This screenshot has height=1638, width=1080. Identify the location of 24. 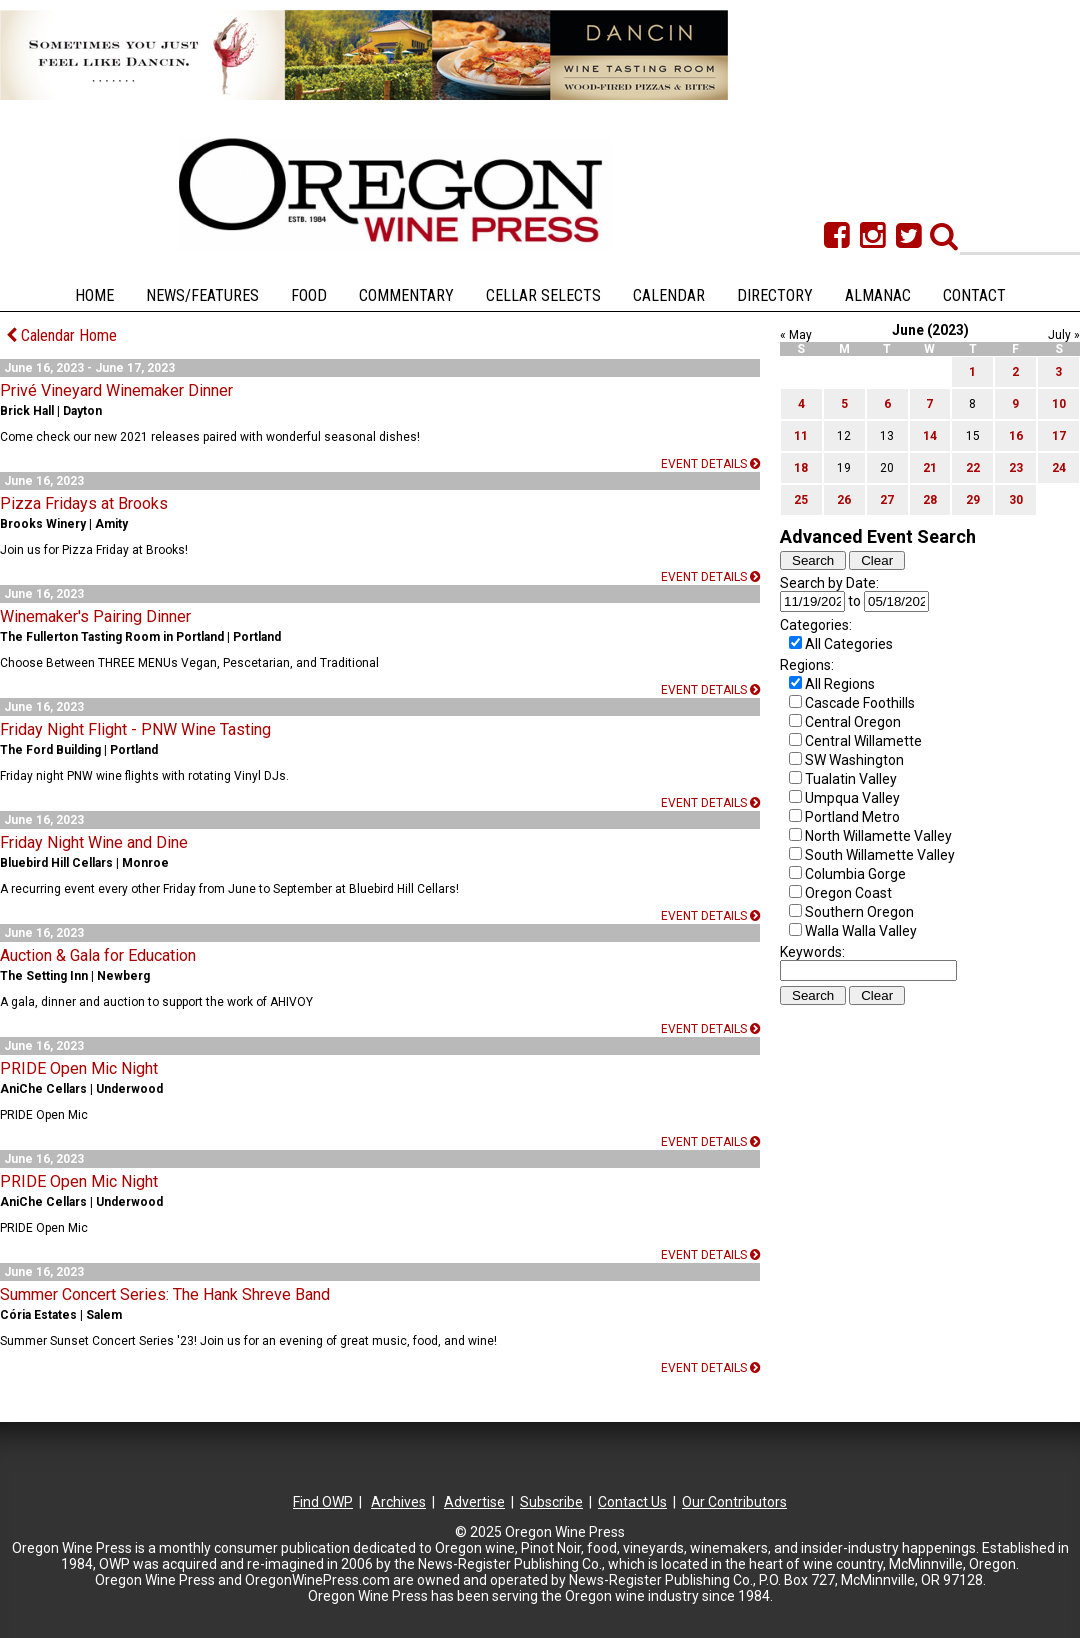
(1059, 468).